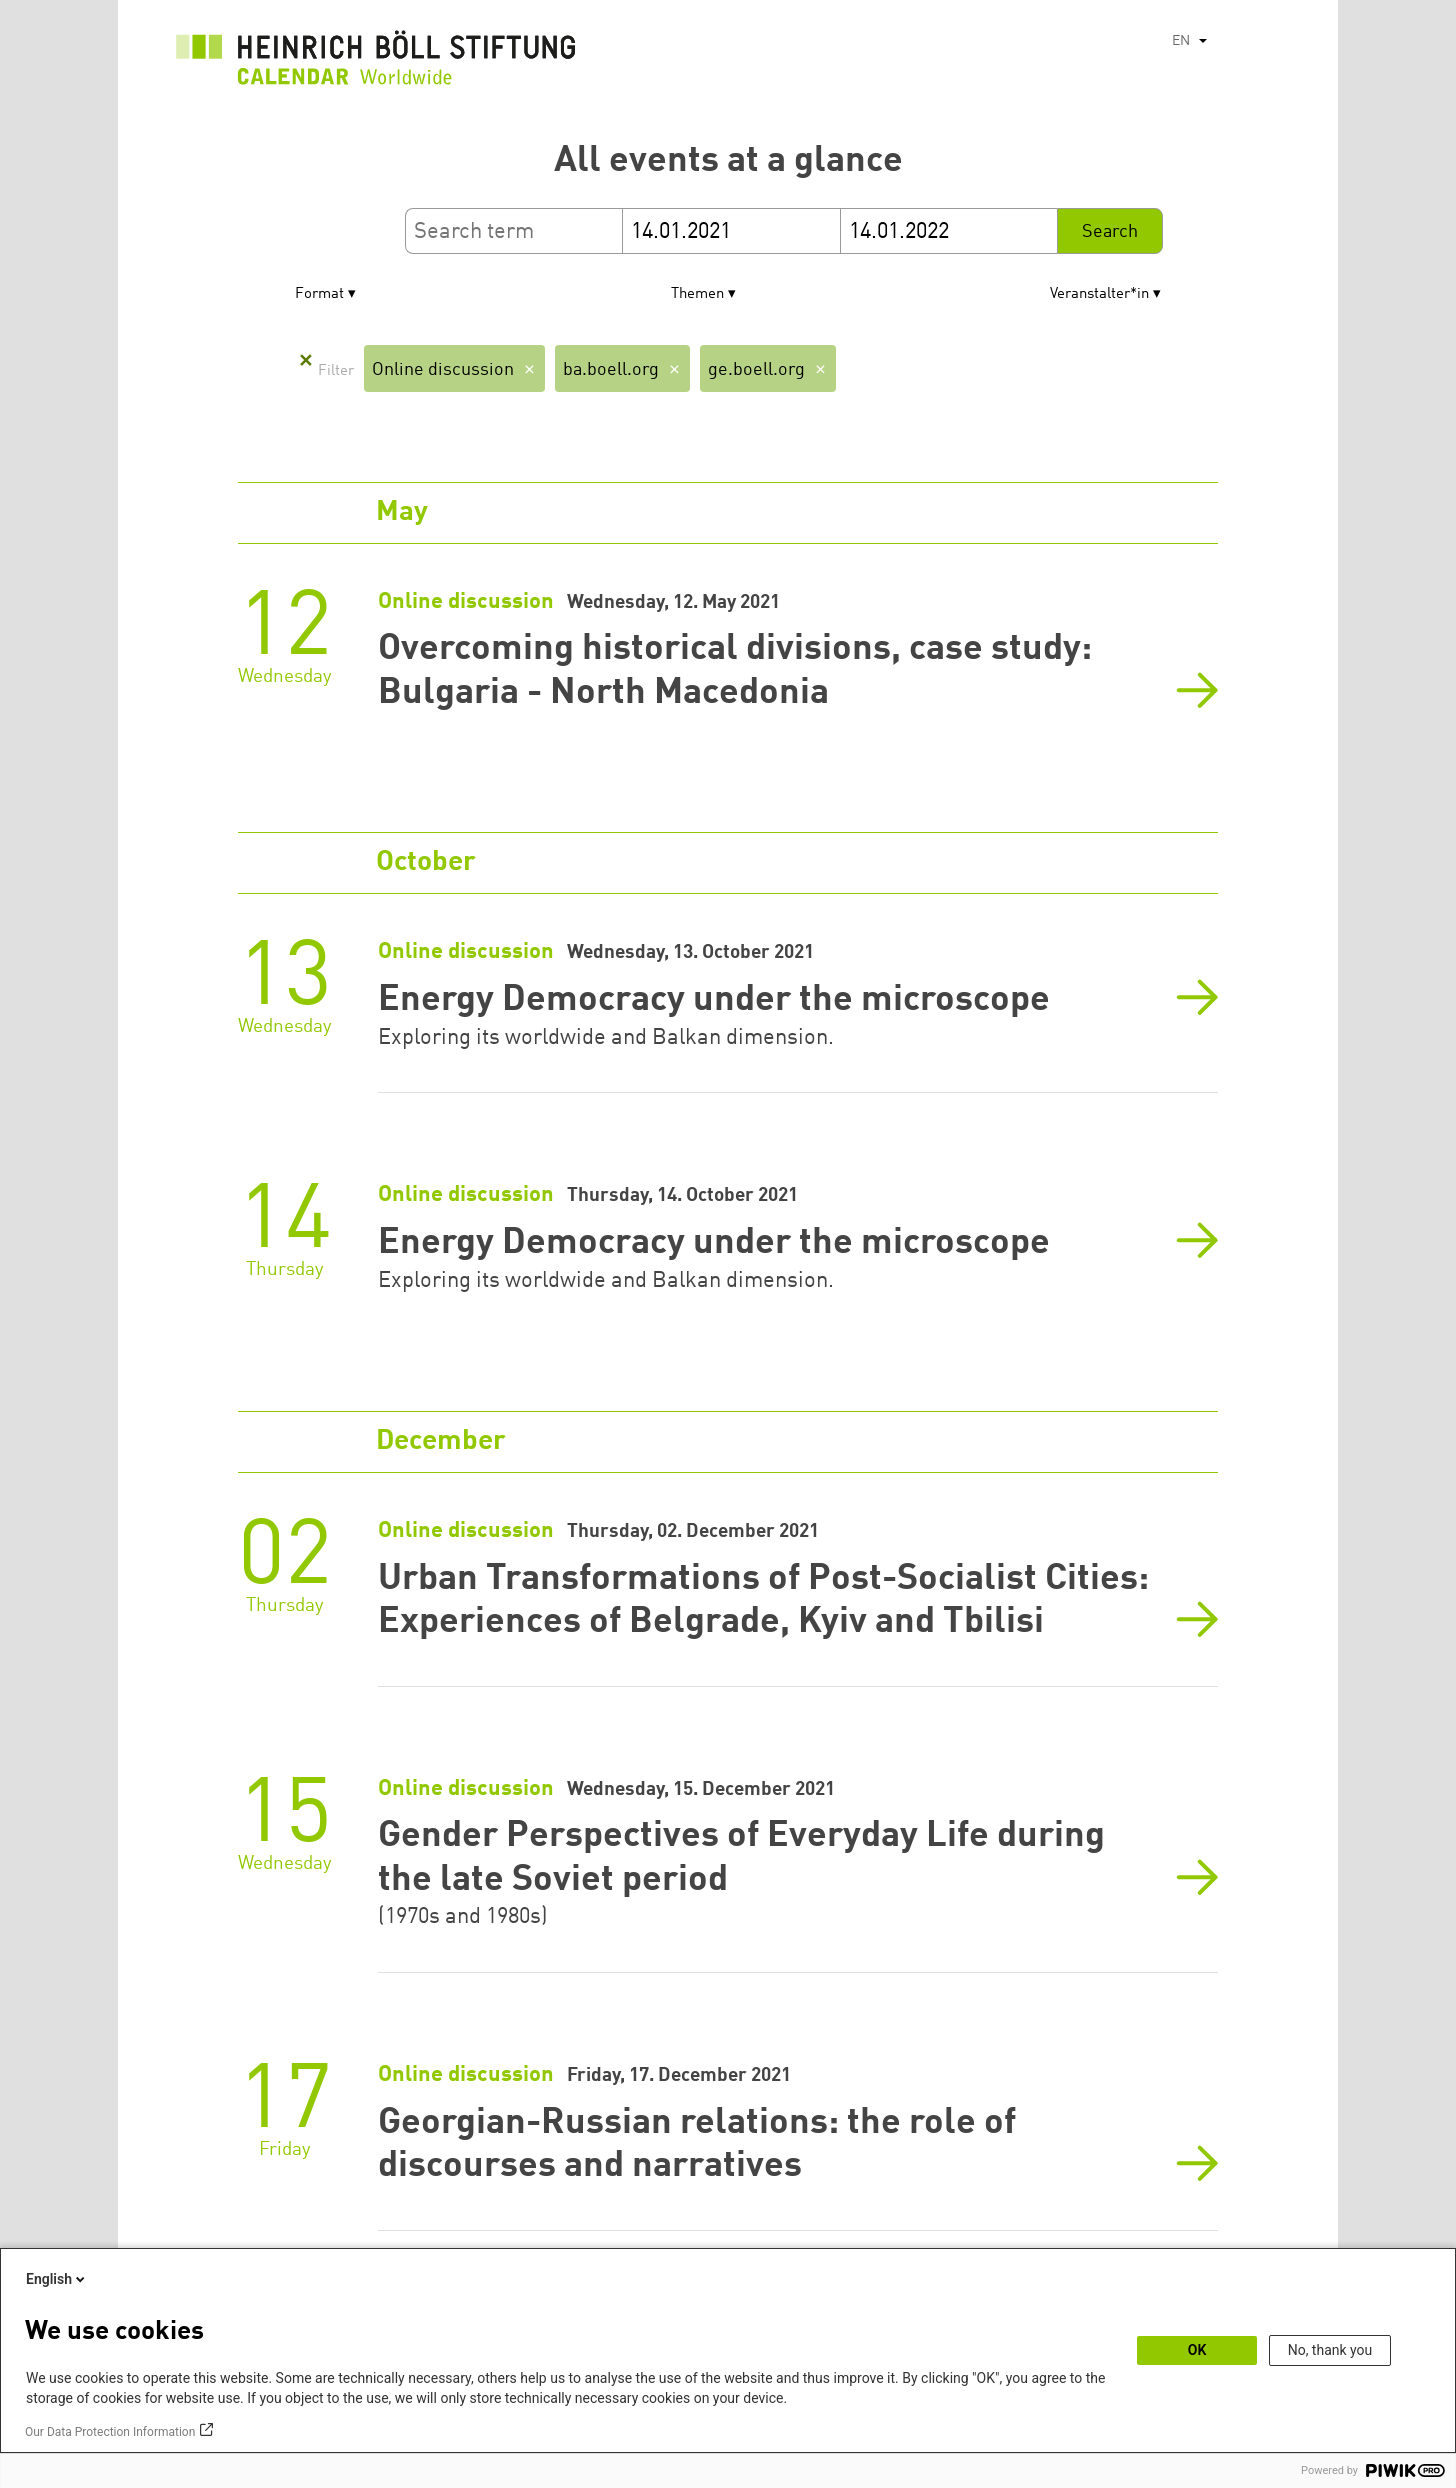 This screenshot has height=2488, width=1456. I want to click on No, thank you, so click(1330, 2350).